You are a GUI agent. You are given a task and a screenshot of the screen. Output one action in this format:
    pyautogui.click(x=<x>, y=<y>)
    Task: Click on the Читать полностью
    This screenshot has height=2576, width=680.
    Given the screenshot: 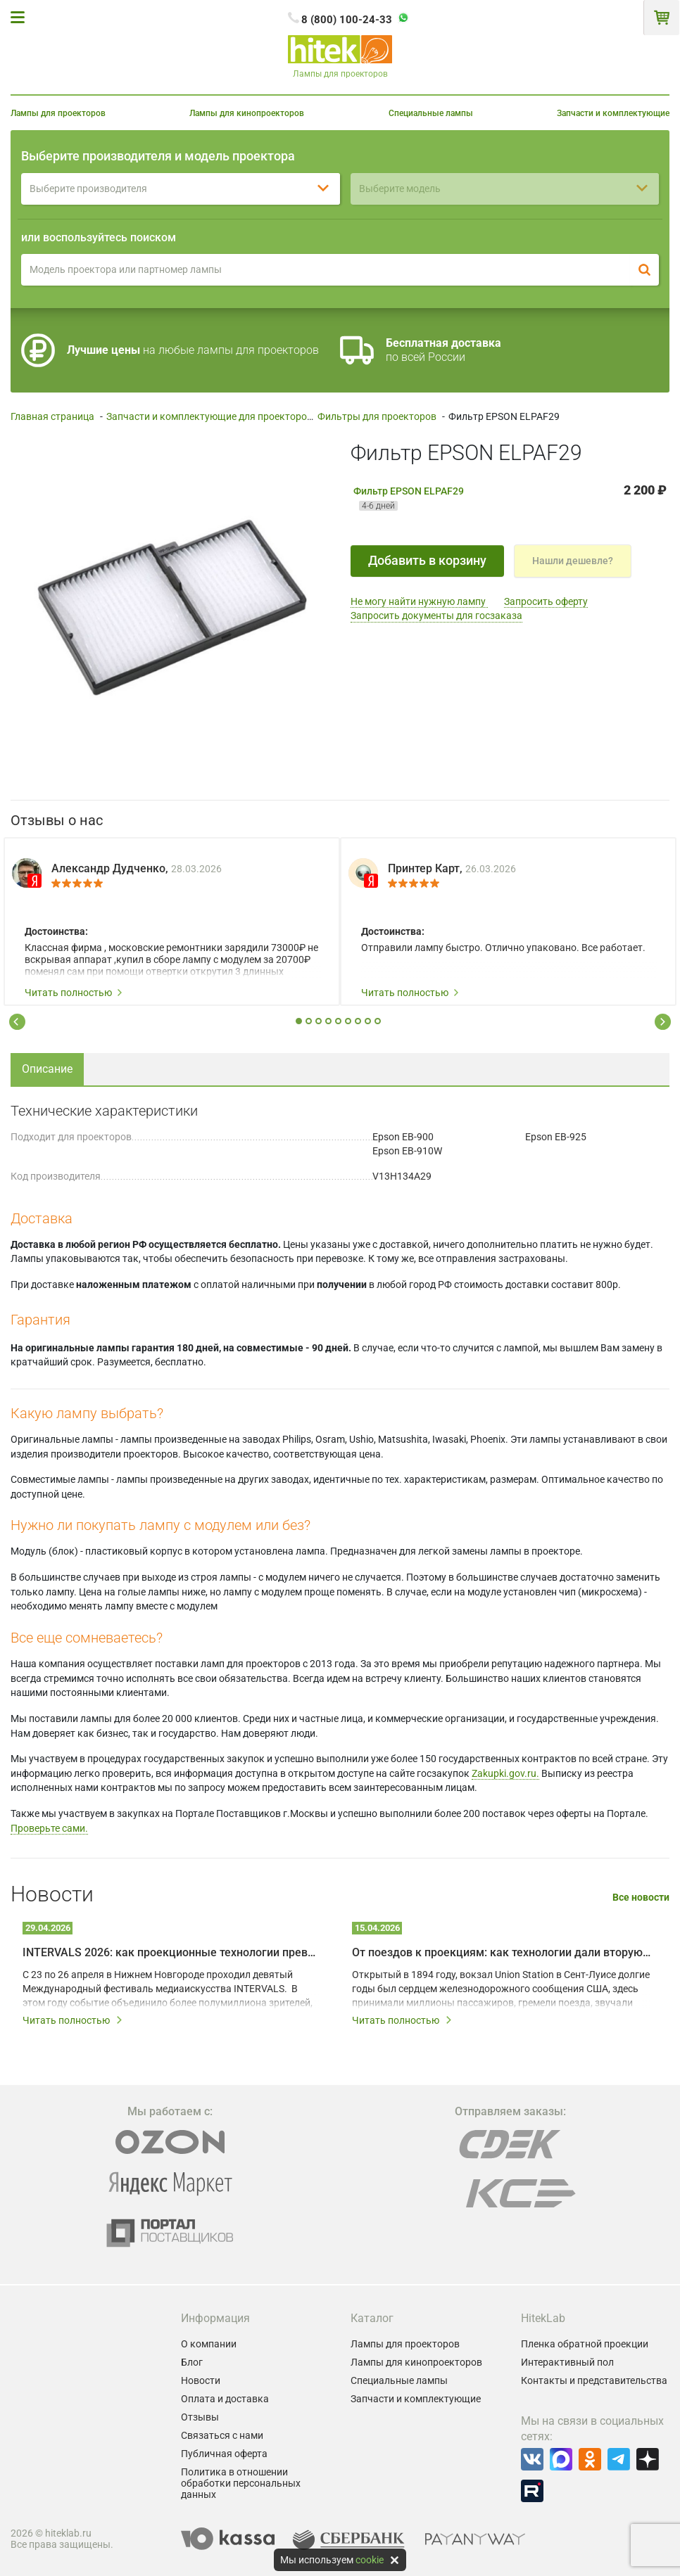 What is the action you would take?
    pyautogui.click(x=74, y=992)
    